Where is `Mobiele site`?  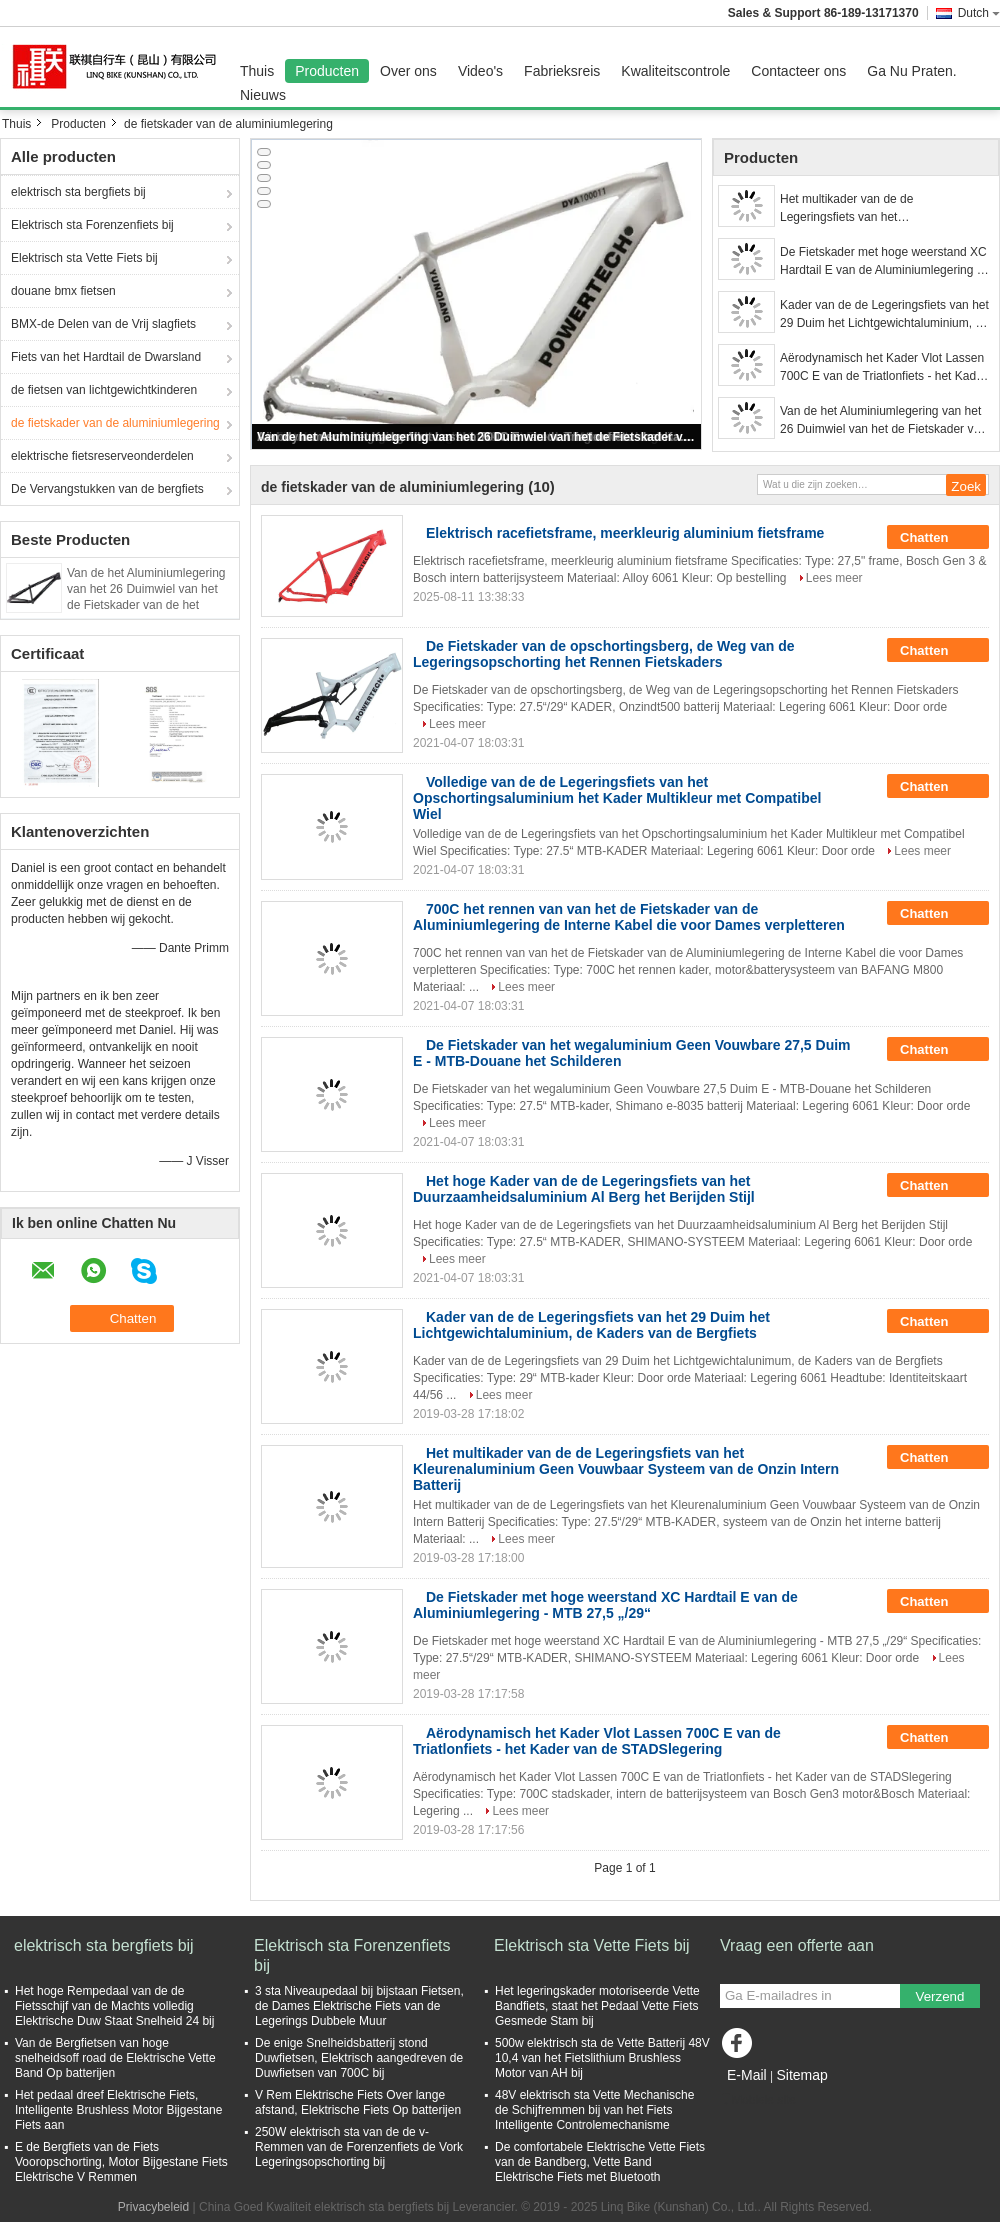
Mobiele site is located at coordinates (758, 2100).